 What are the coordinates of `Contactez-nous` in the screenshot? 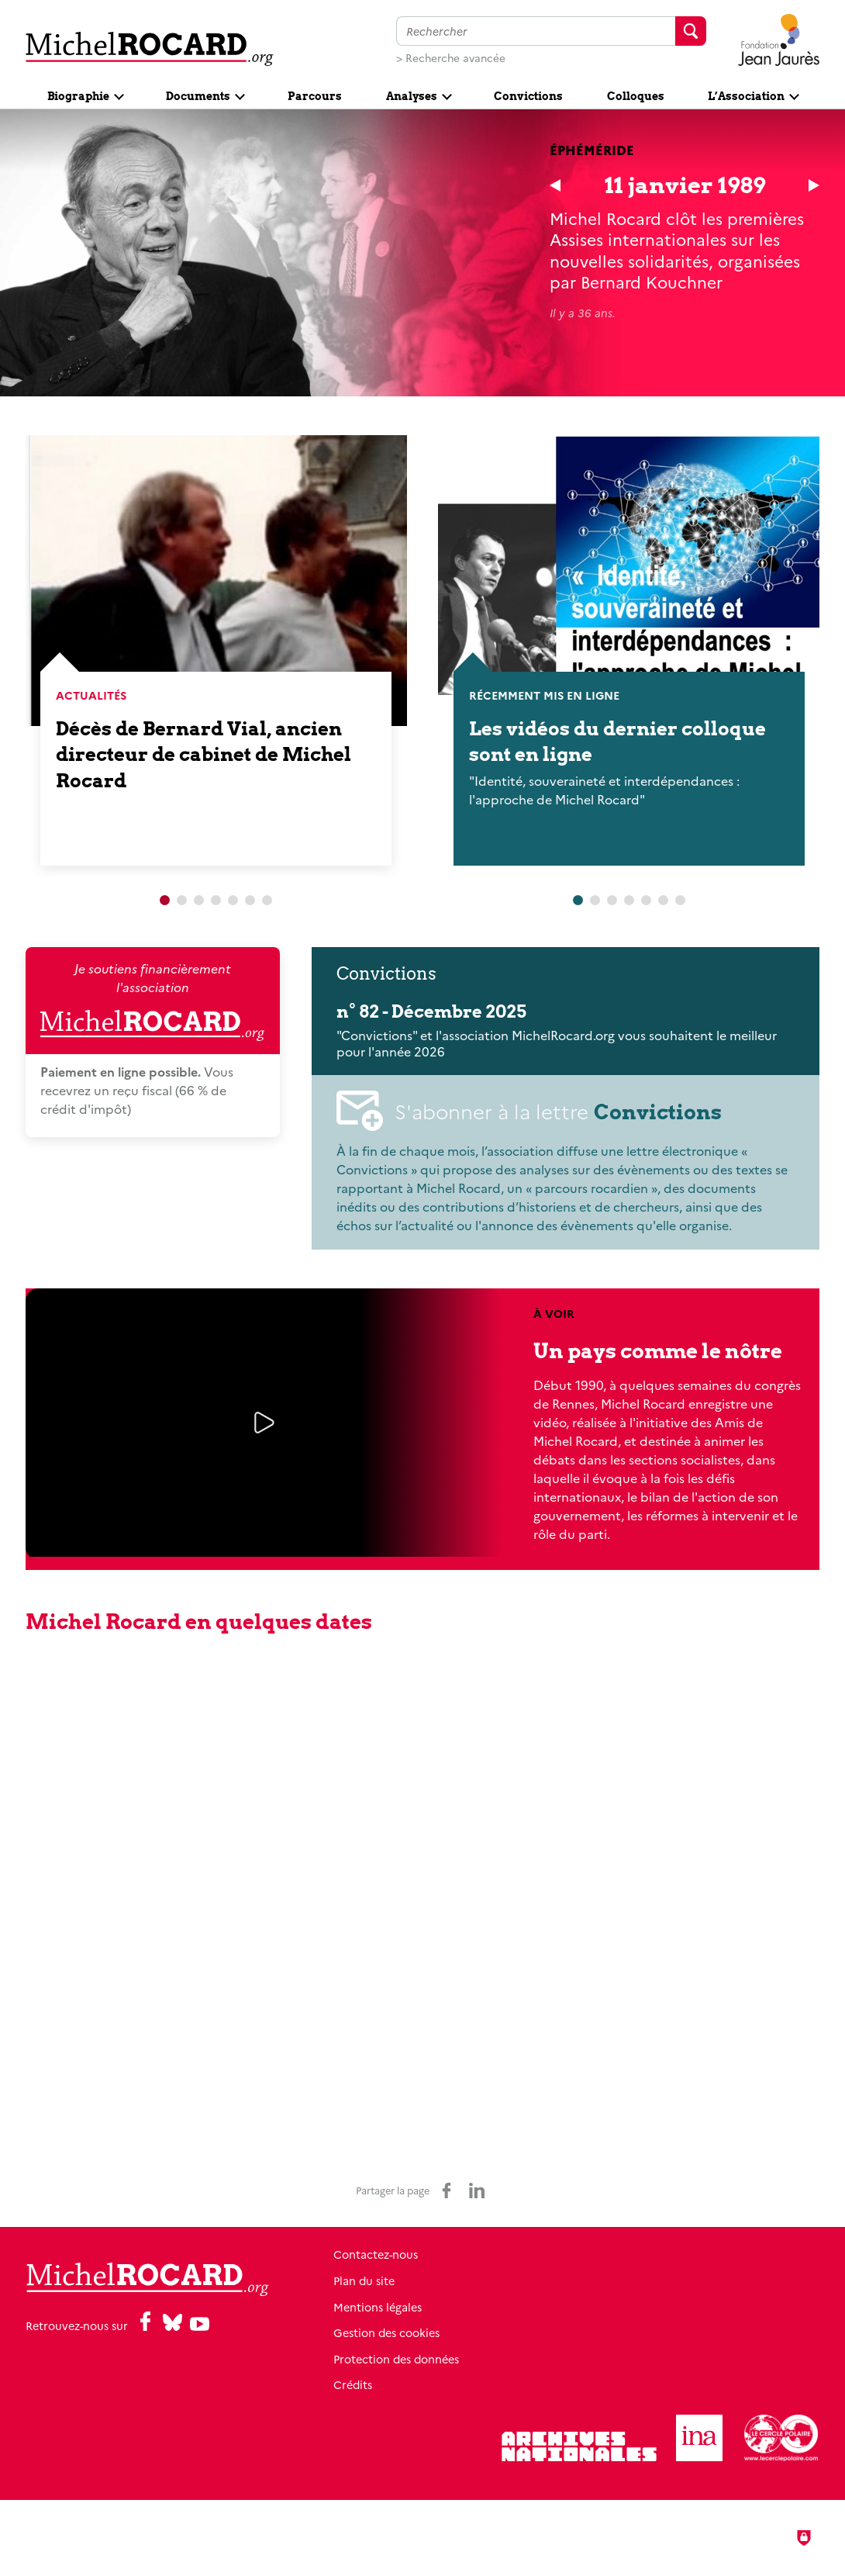 It's located at (375, 2254).